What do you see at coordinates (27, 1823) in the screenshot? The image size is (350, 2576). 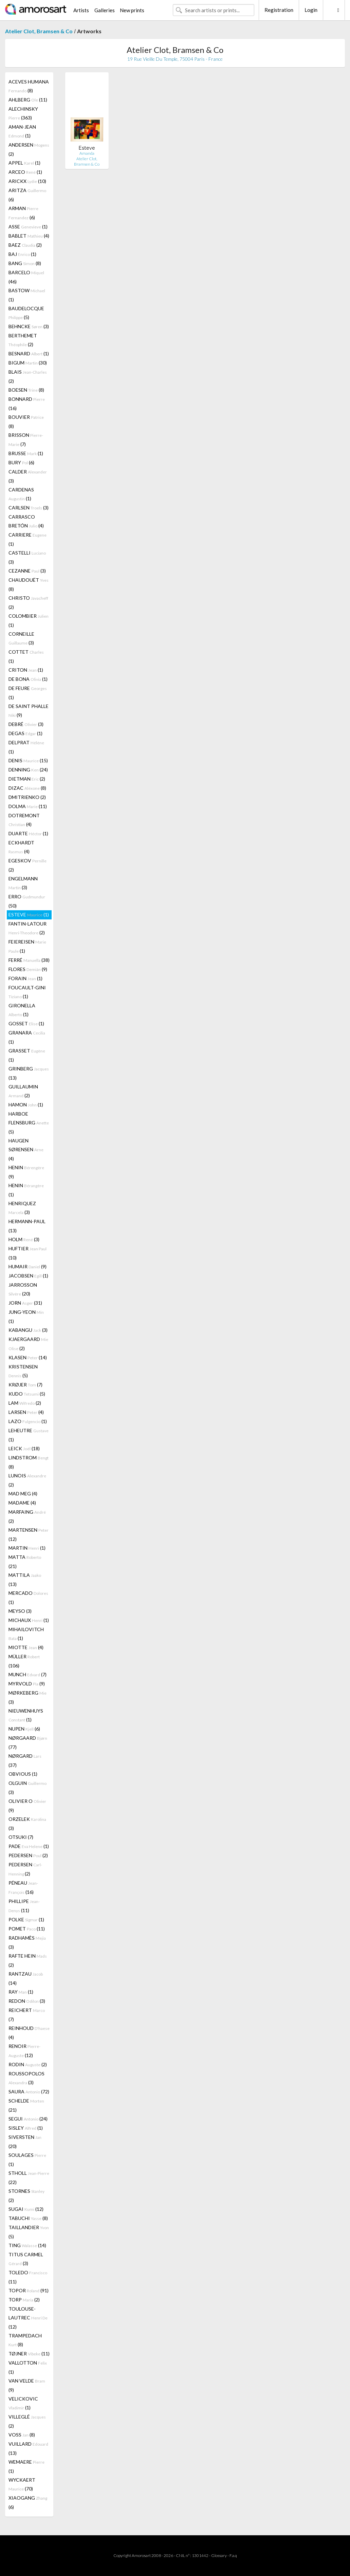 I see `ORZELEK (3)` at bounding box center [27, 1823].